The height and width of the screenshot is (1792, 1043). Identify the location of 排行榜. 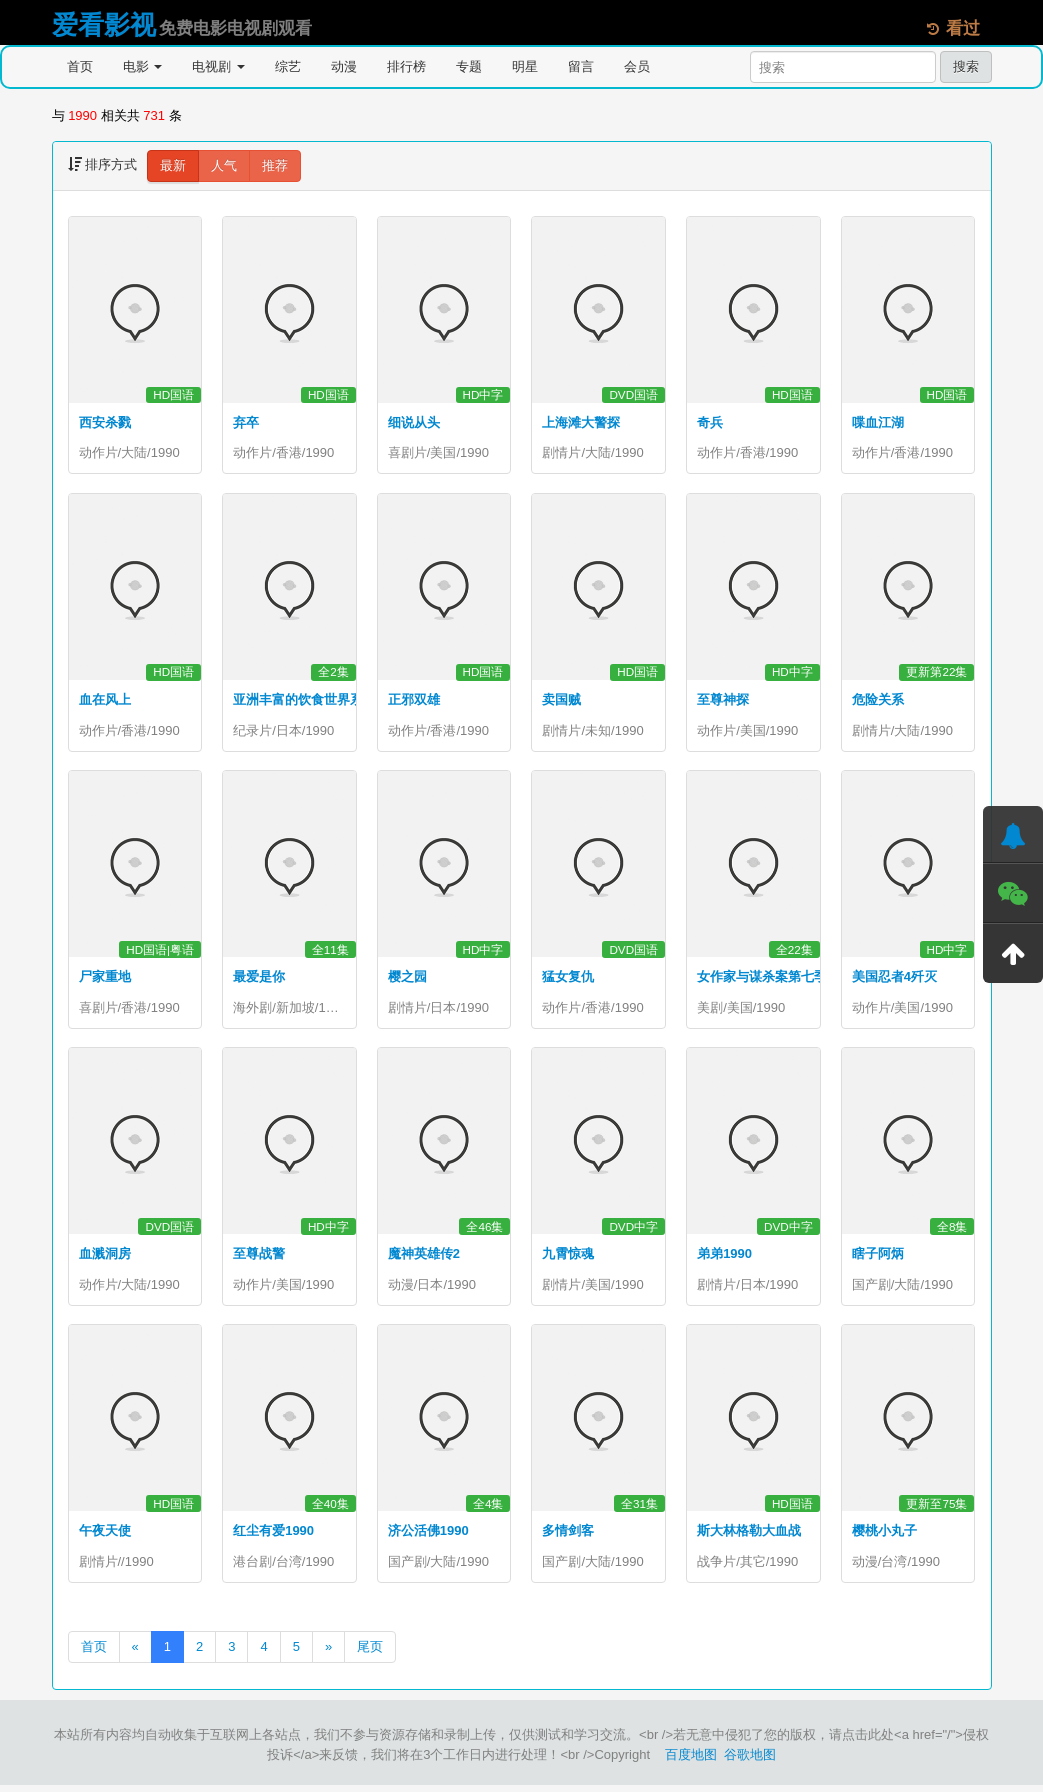
(406, 66).